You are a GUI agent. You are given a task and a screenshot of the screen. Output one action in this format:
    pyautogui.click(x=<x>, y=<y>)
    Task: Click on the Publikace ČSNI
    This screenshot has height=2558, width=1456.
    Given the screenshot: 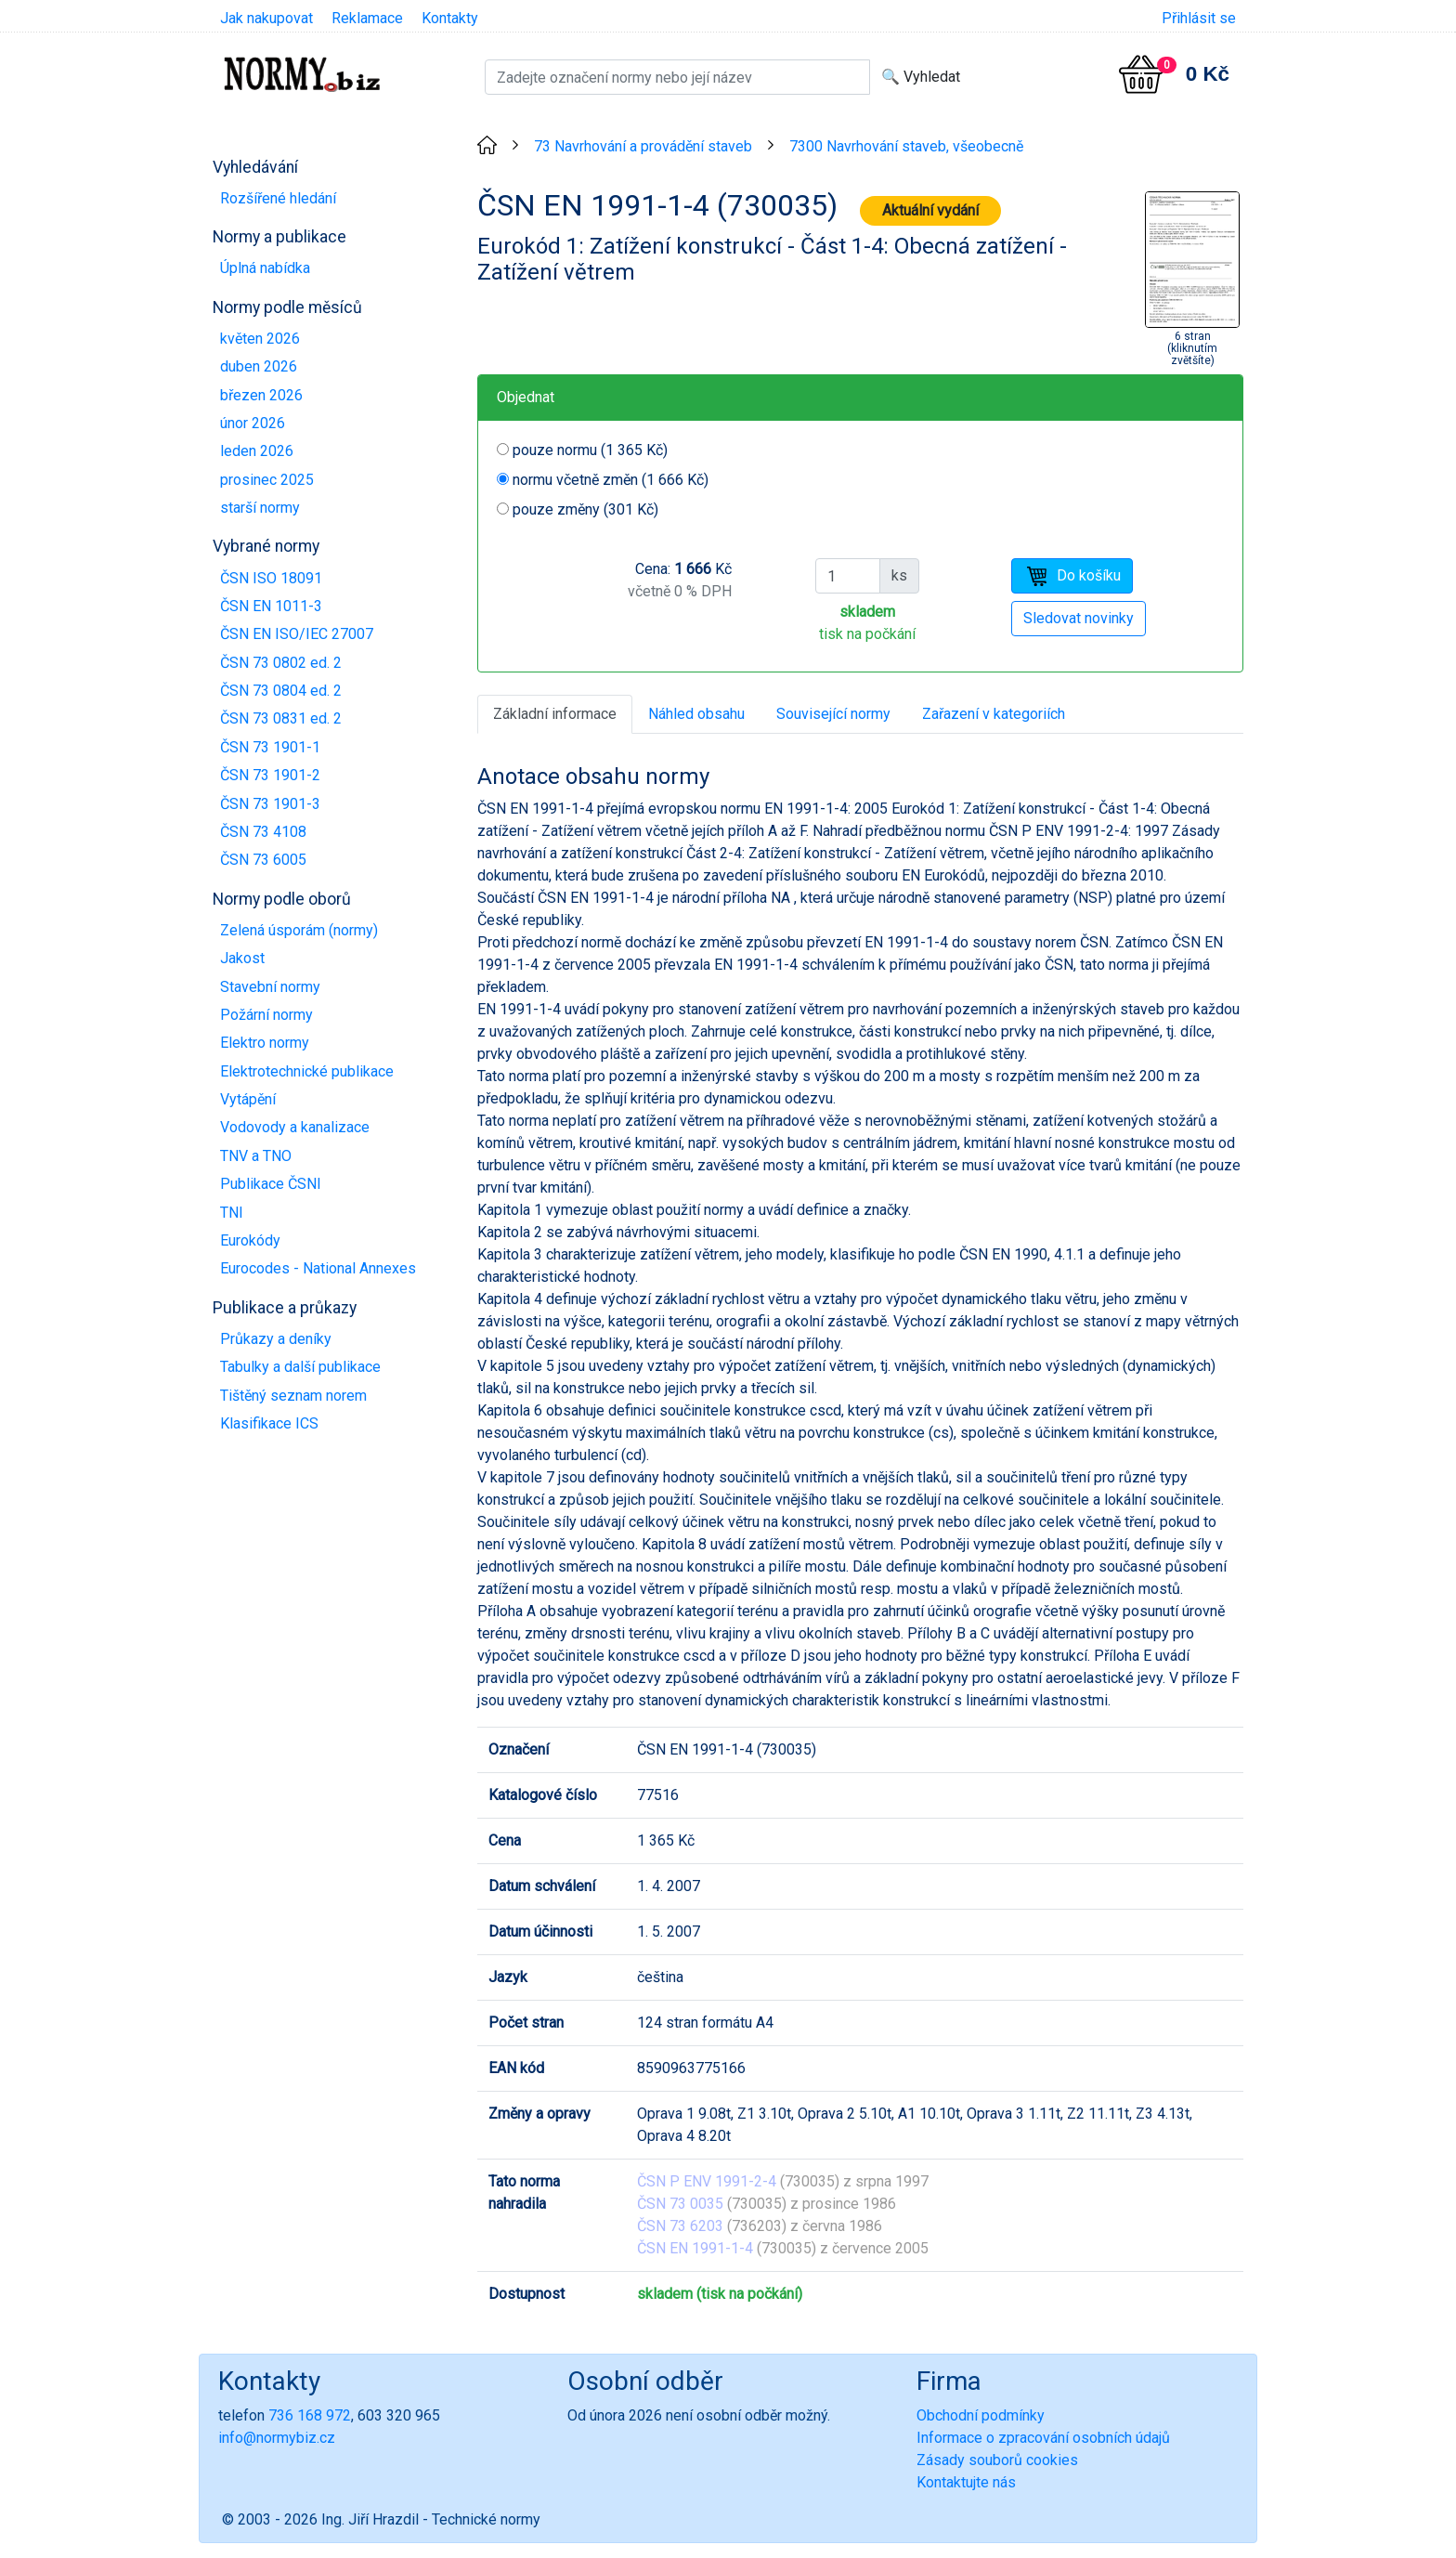 What is the action you would take?
    pyautogui.click(x=270, y=1184)
    